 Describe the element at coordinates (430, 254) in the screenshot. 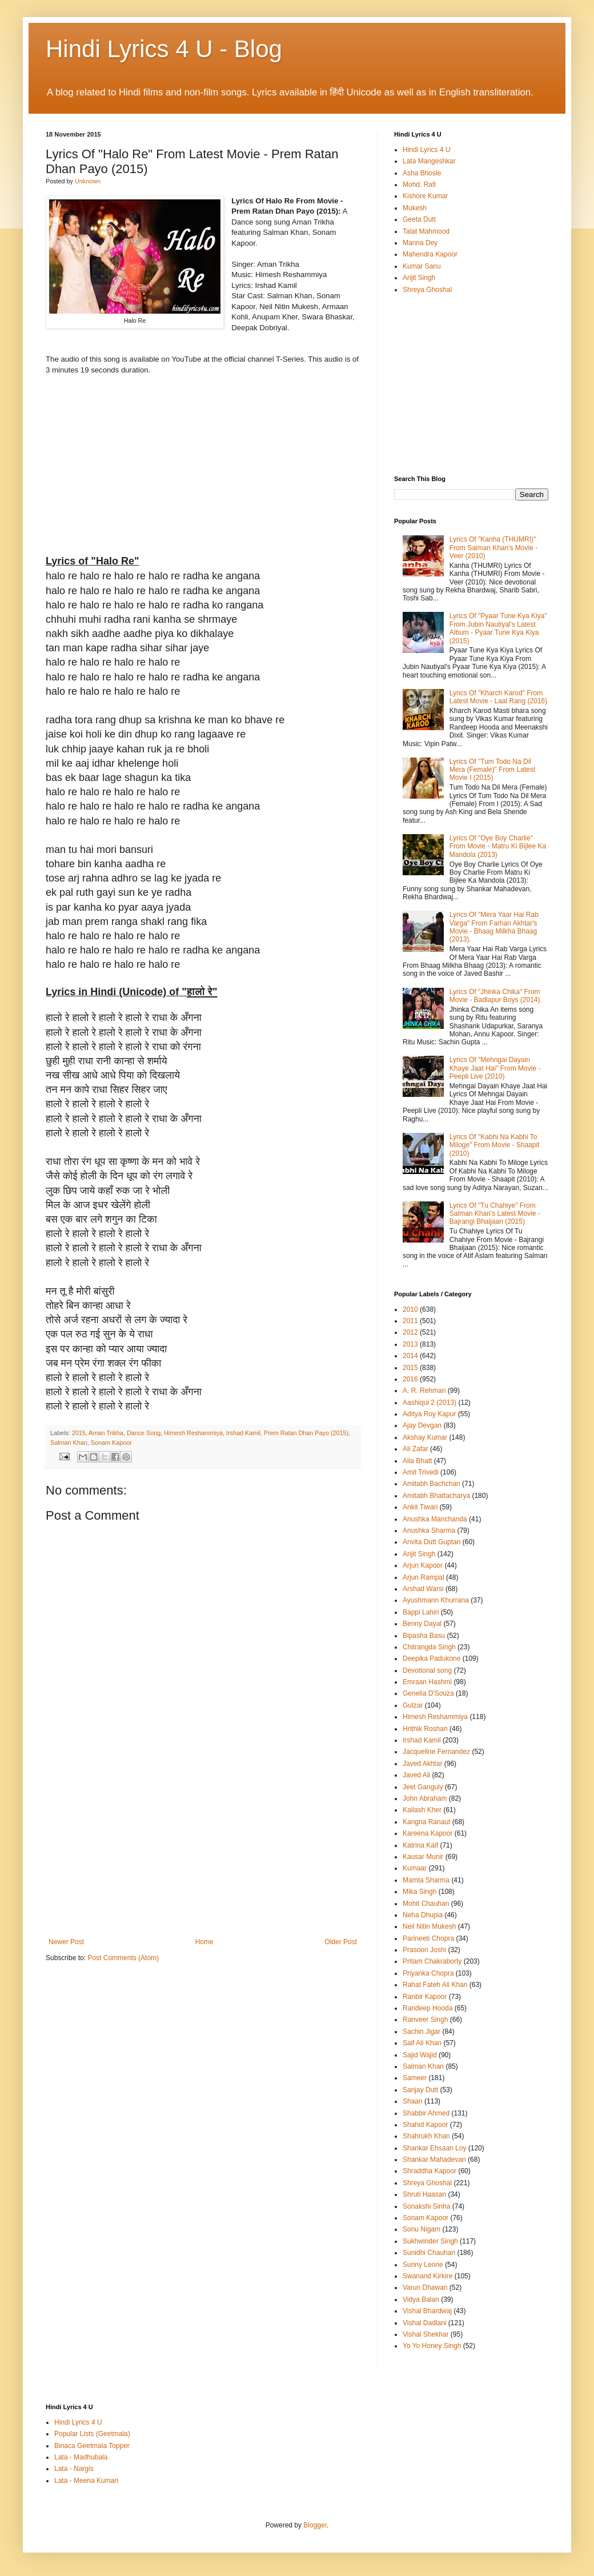

I see `Mahendra Kapoor` at that location.